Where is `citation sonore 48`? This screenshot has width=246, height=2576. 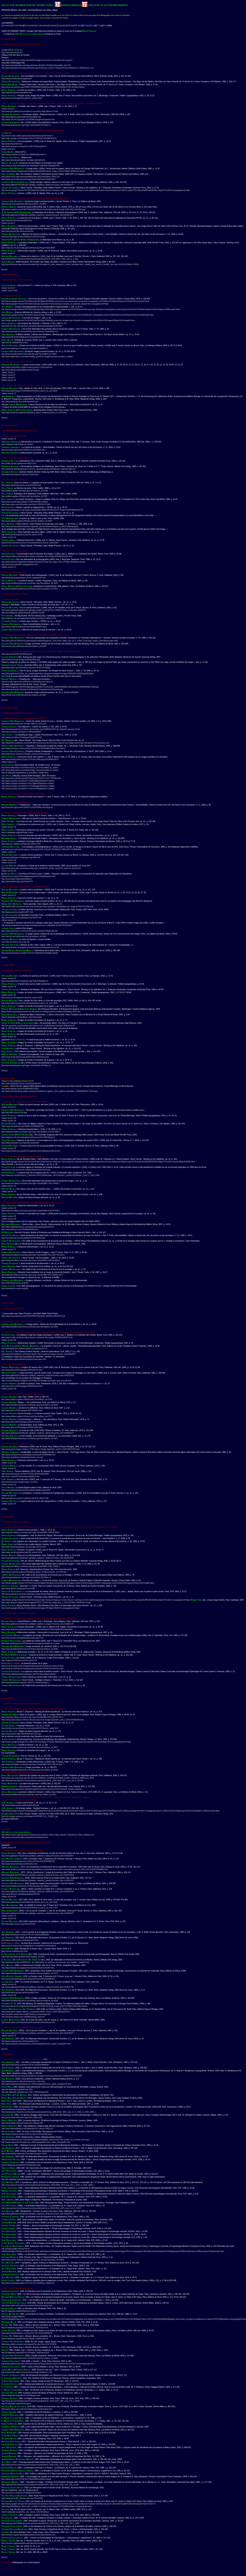
citation sonore 48 is located at coordinates (8, 1918).